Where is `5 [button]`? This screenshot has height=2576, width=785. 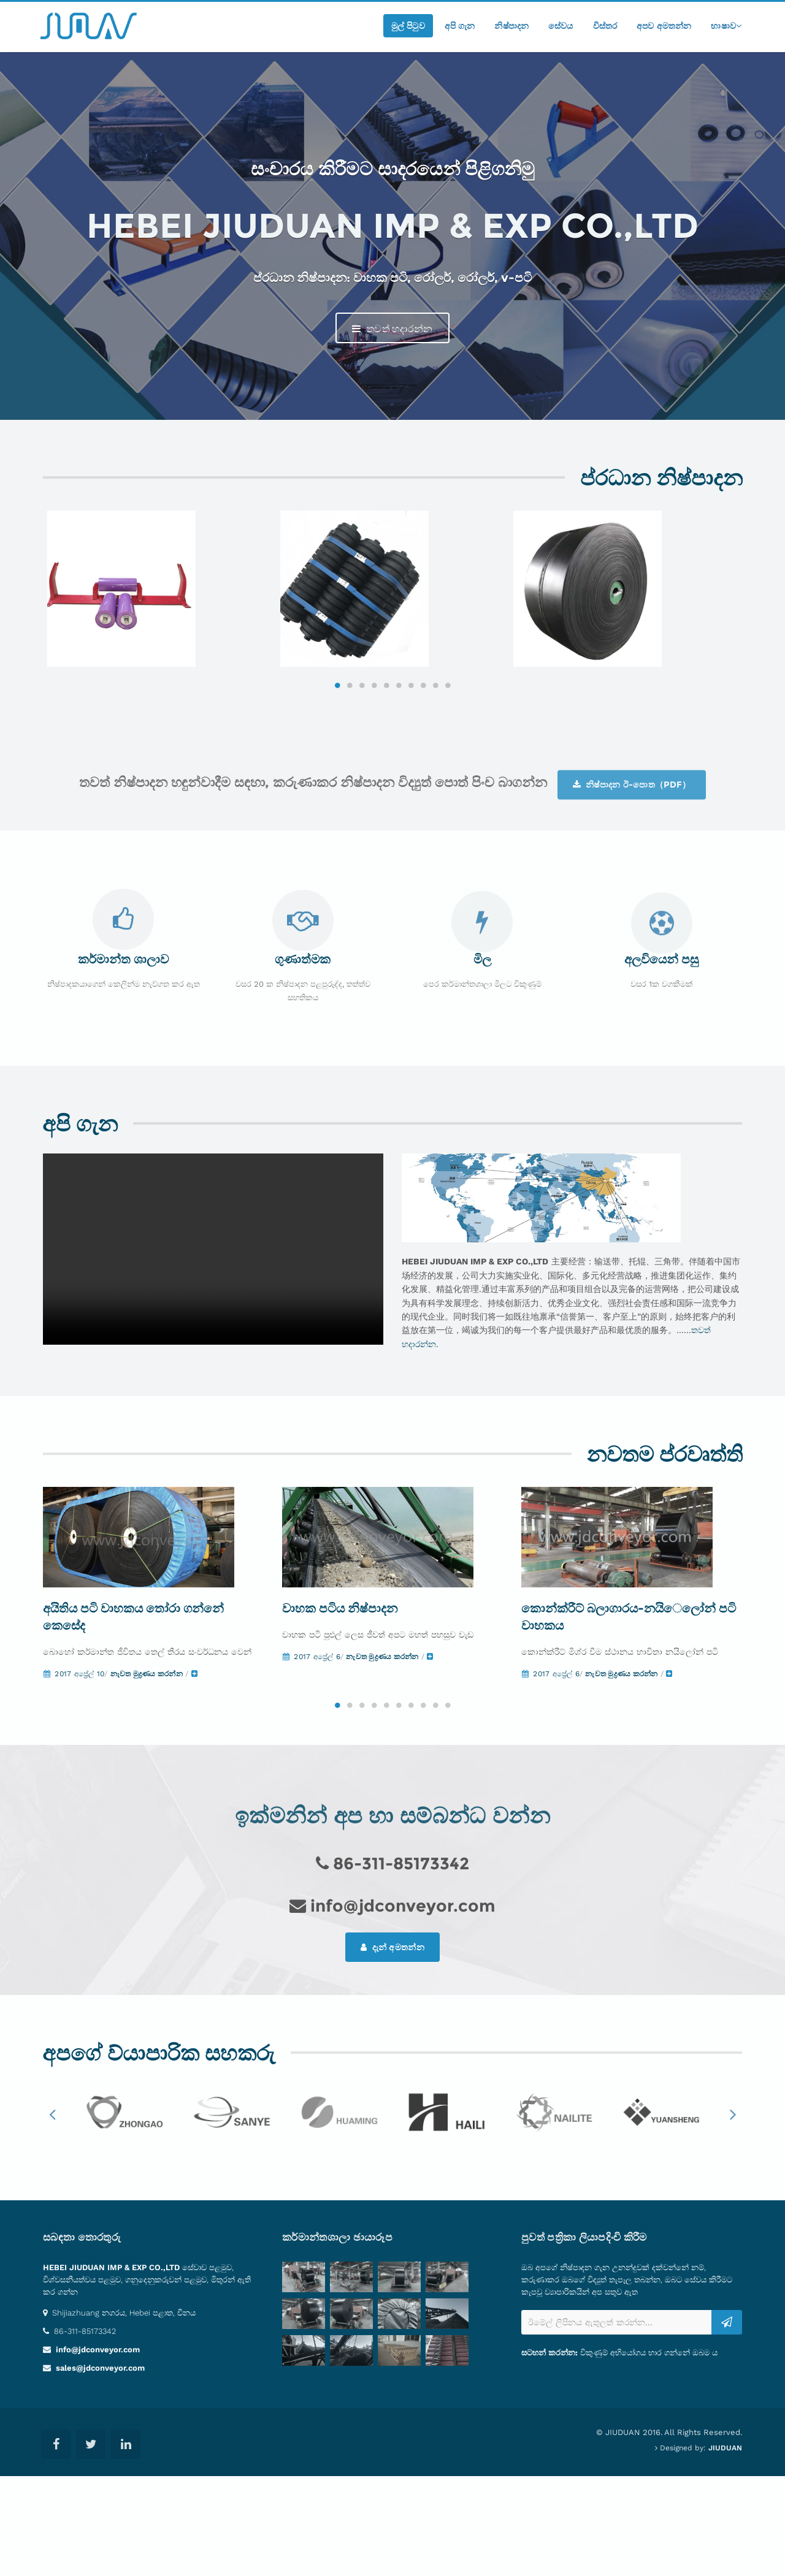
5 [button] is located at coordinates (386, 753).